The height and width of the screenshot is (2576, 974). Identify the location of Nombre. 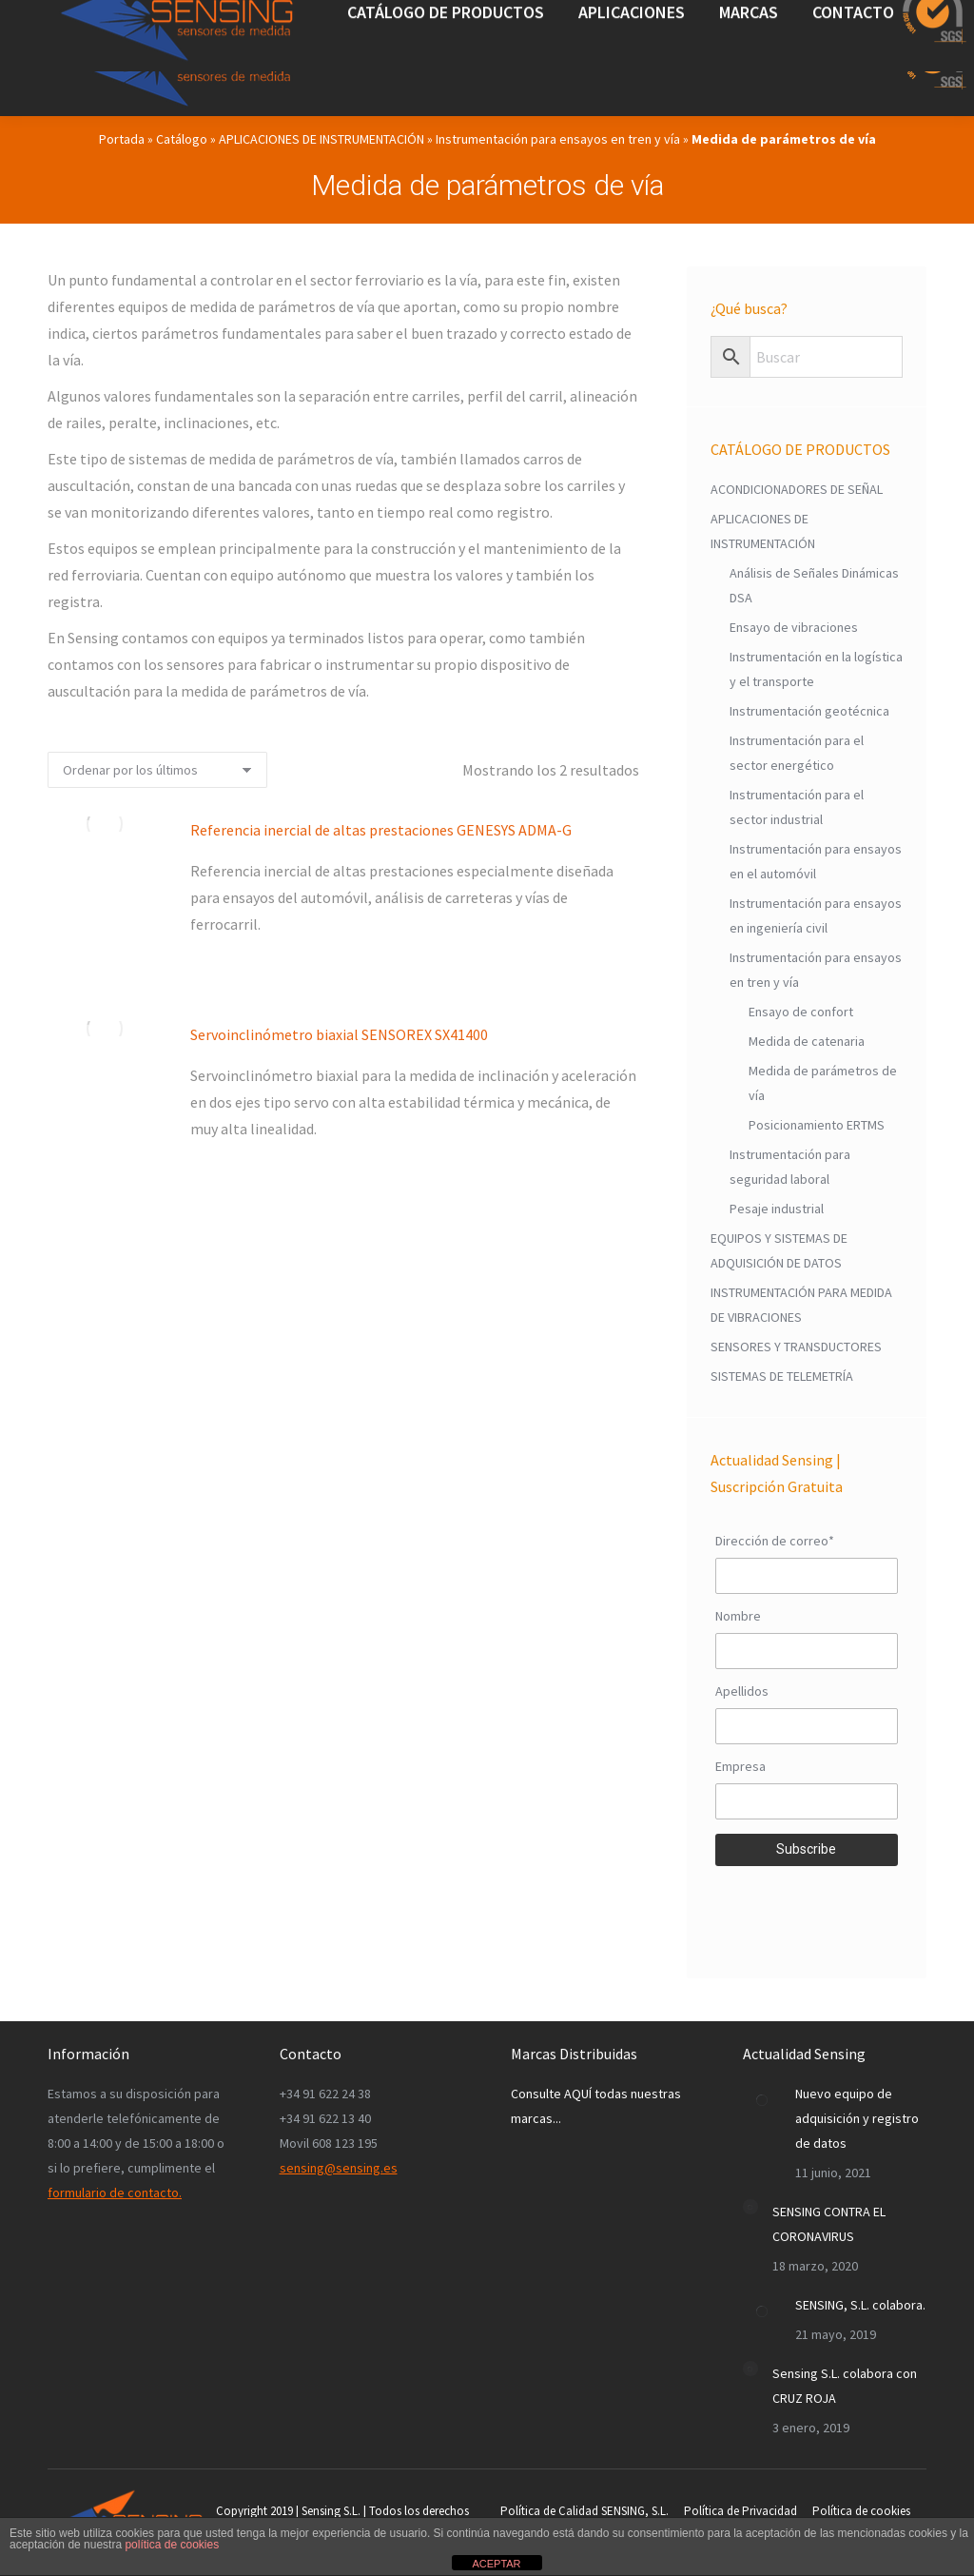
(738, 1615).